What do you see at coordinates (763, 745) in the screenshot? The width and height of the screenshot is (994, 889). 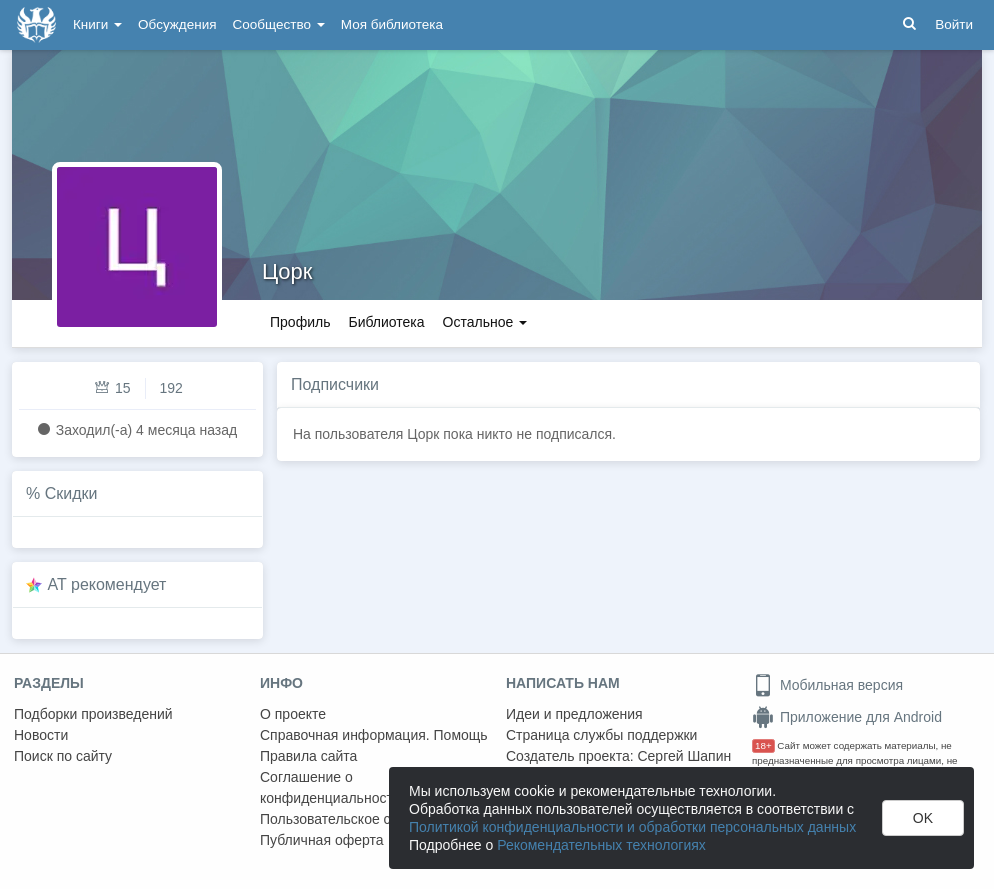 I see `18+` at bounding box center [763, 745].